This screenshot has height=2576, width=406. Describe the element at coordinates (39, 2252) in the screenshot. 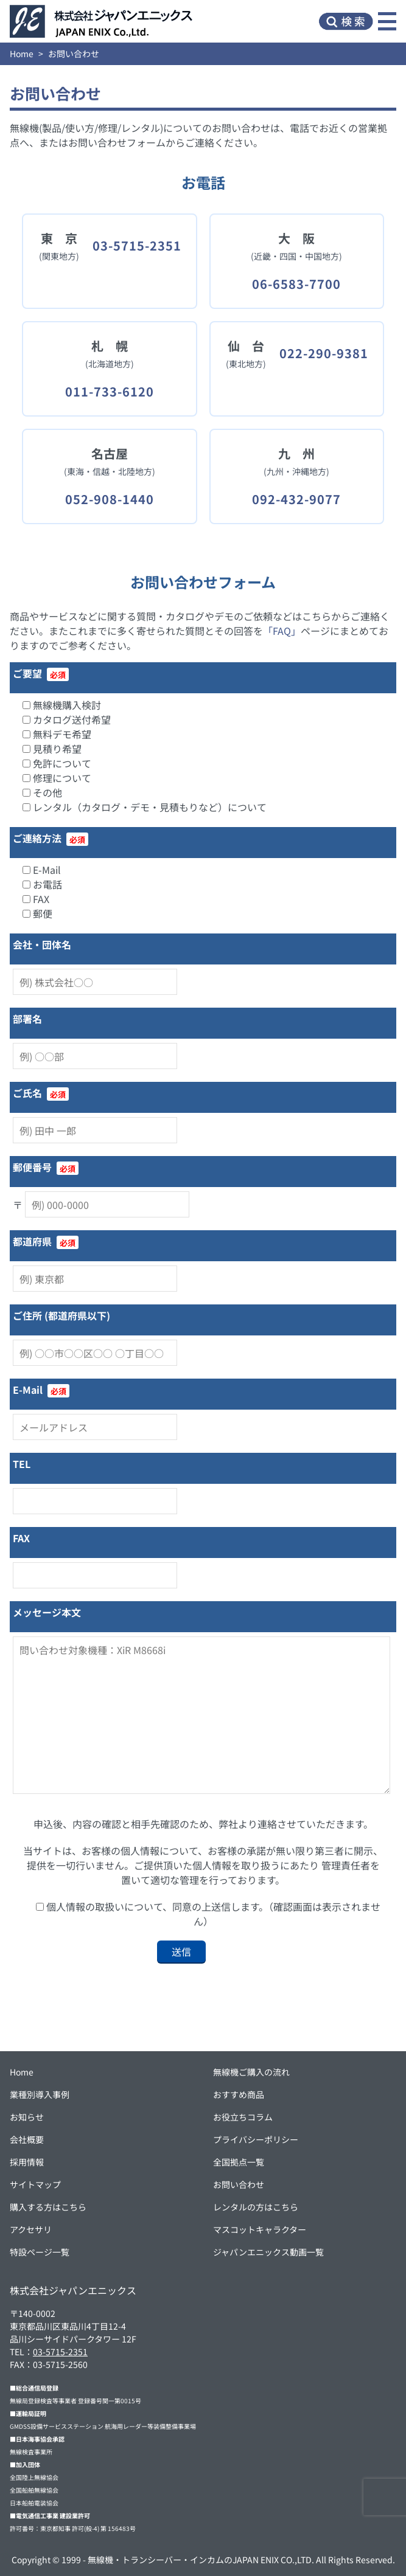

I see `特設ページ一覧` at that location.